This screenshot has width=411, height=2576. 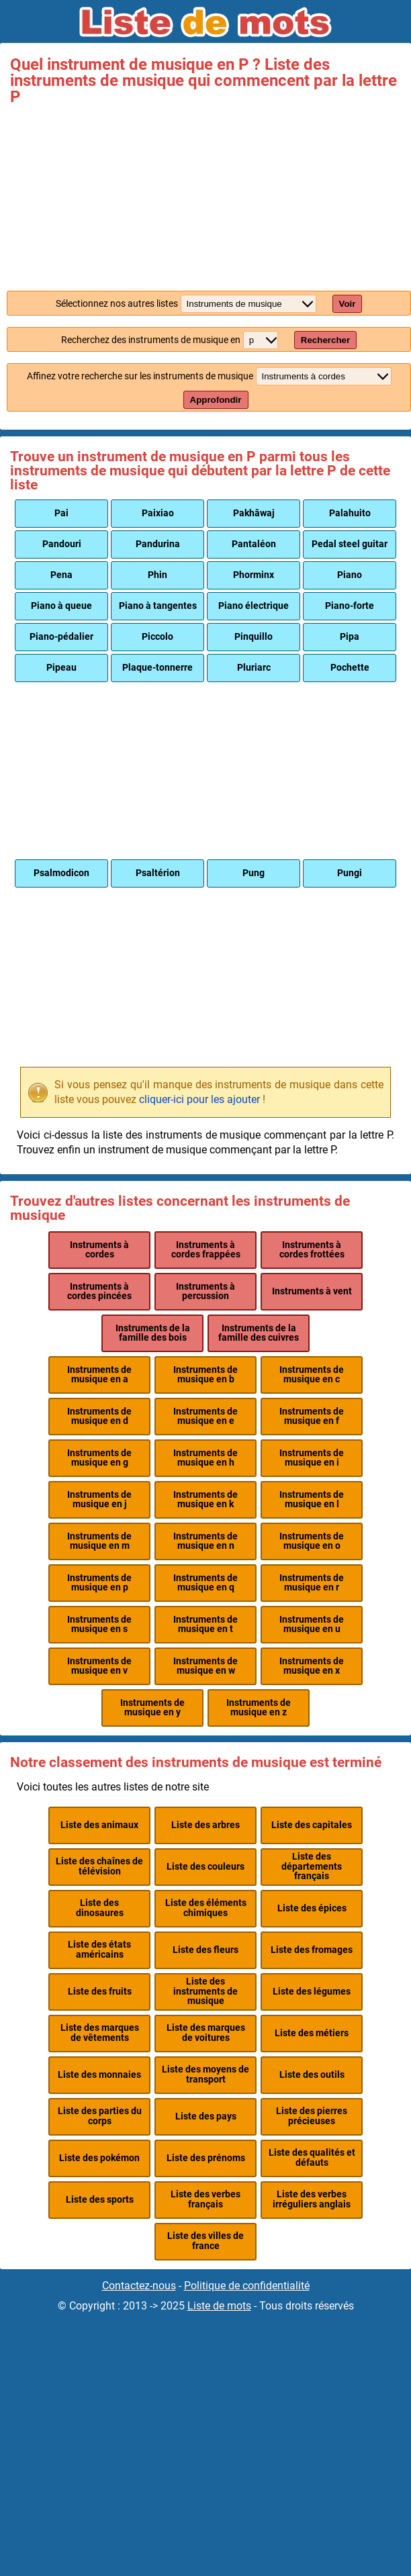 What do you see at coordinates (205, 2074) in the screenshot?
I see `Liste des moyens de transport` at bounding box center [205, 2074].